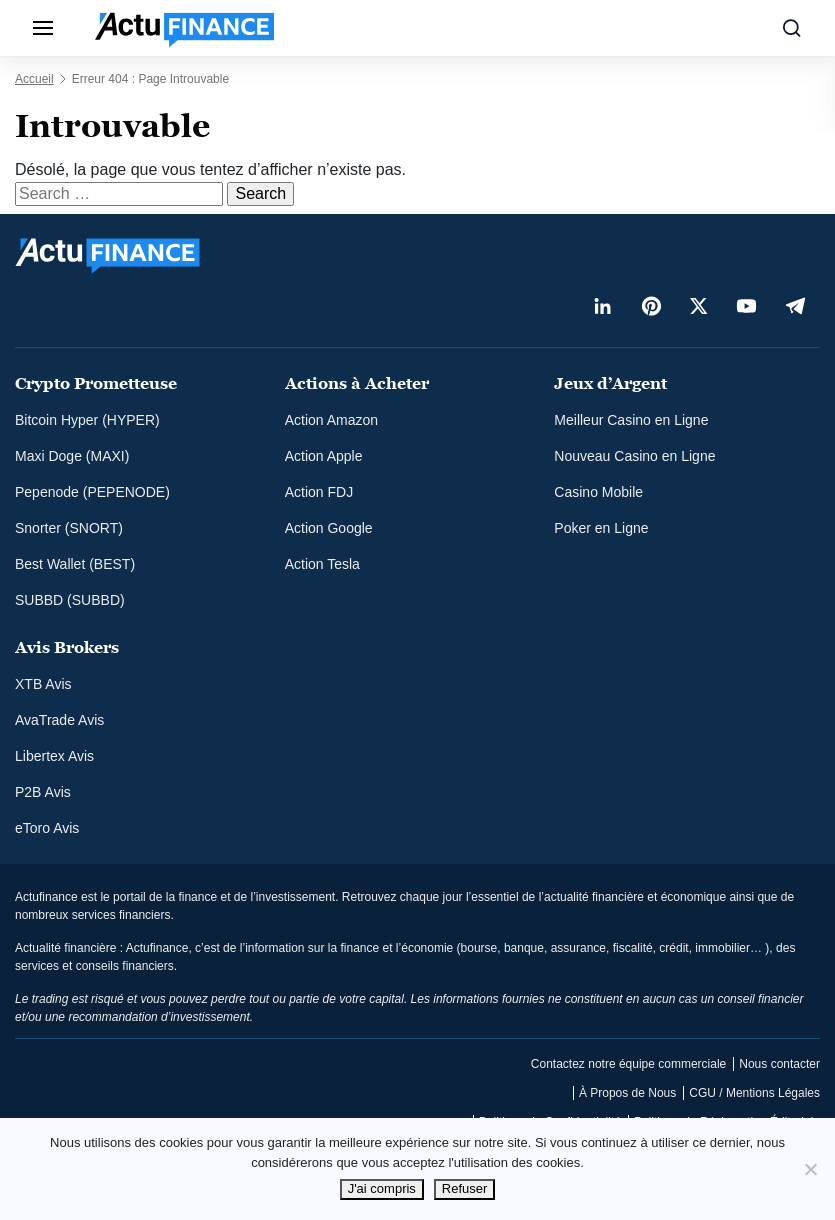 This screenshot has width=835, height=1220. Describe the element at coordinates (324, 456) in the screenshot. I see `Action Apple` at that location.